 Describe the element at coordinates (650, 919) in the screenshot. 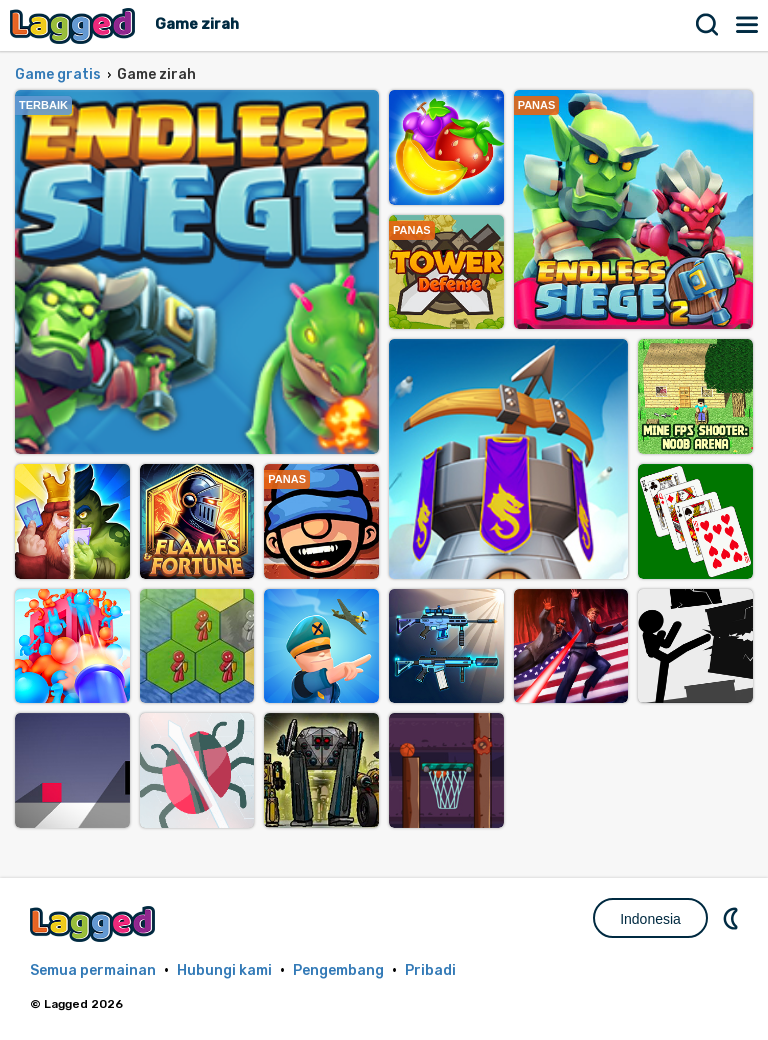

I see `Indonesia` at that location.